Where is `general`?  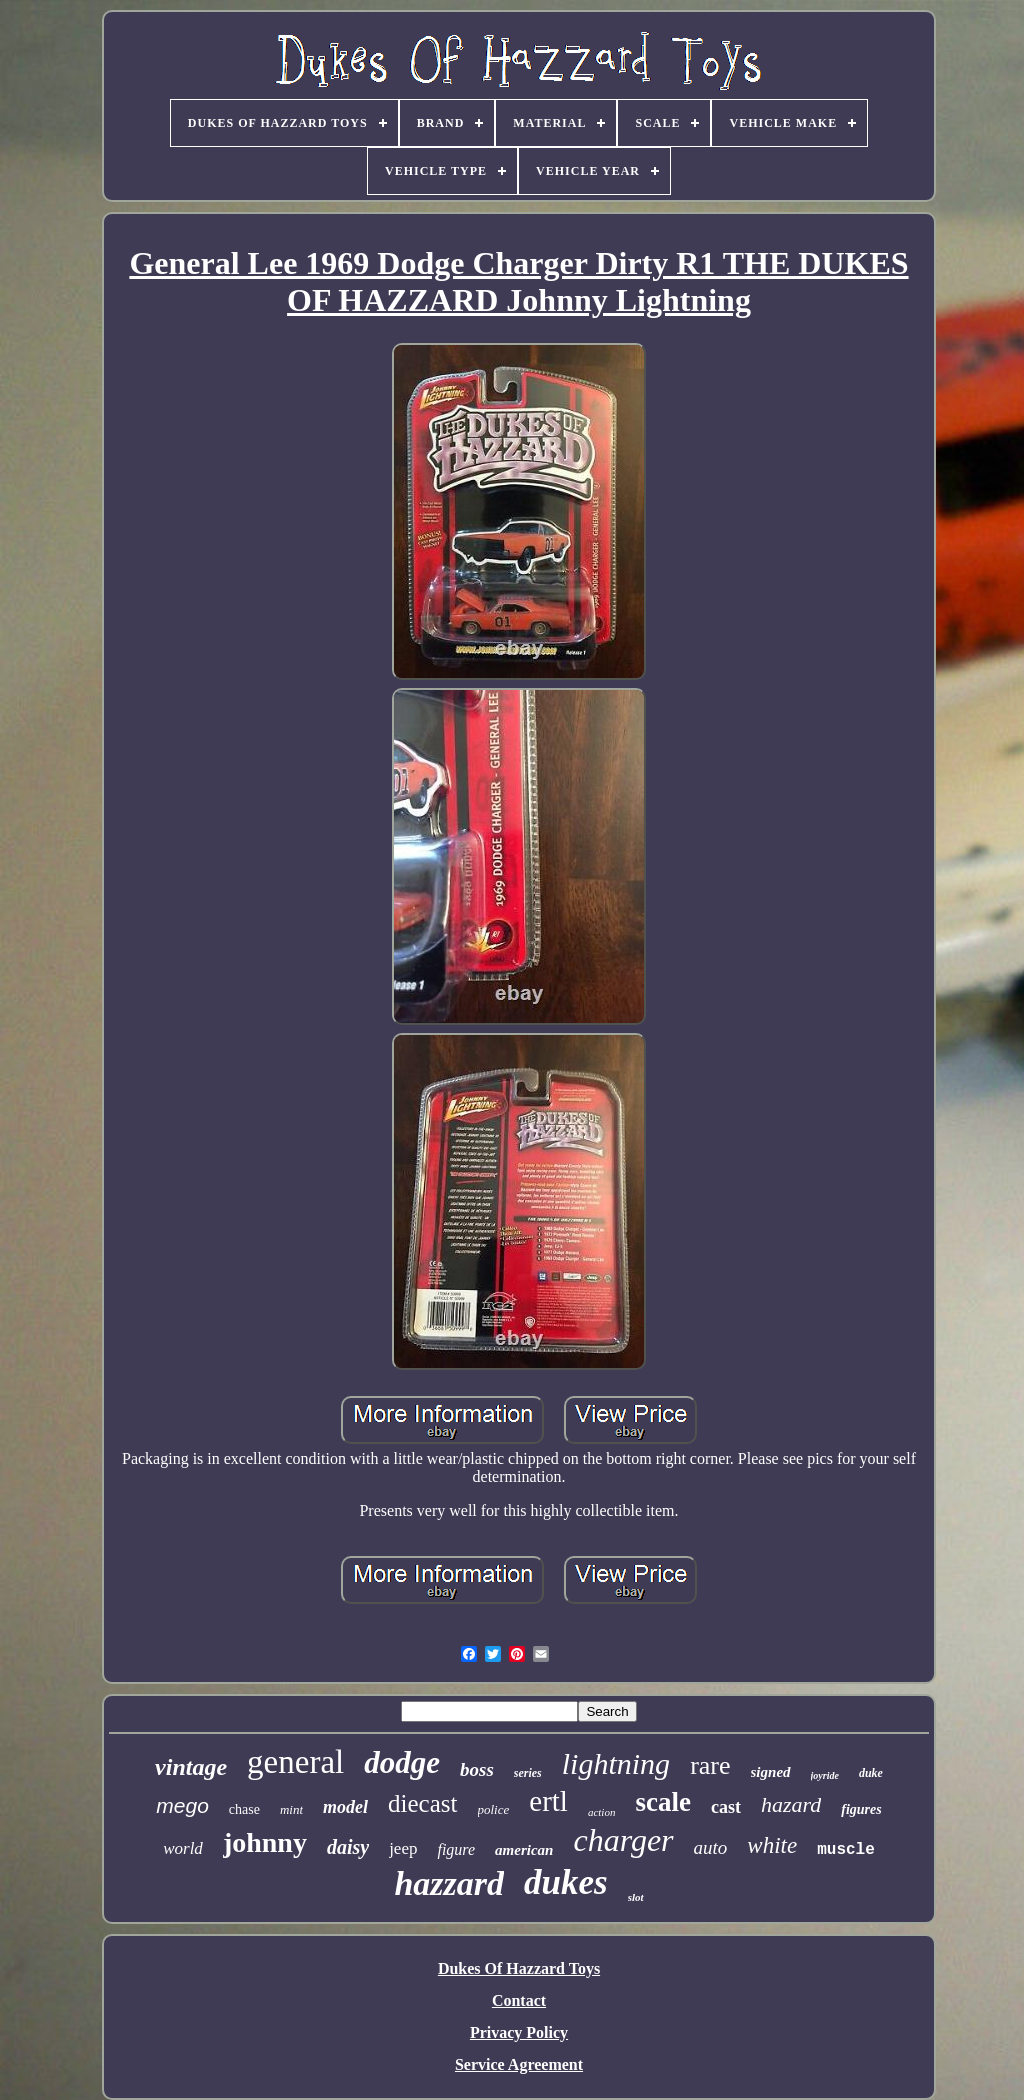
general is located at coordinates (295, 1762).